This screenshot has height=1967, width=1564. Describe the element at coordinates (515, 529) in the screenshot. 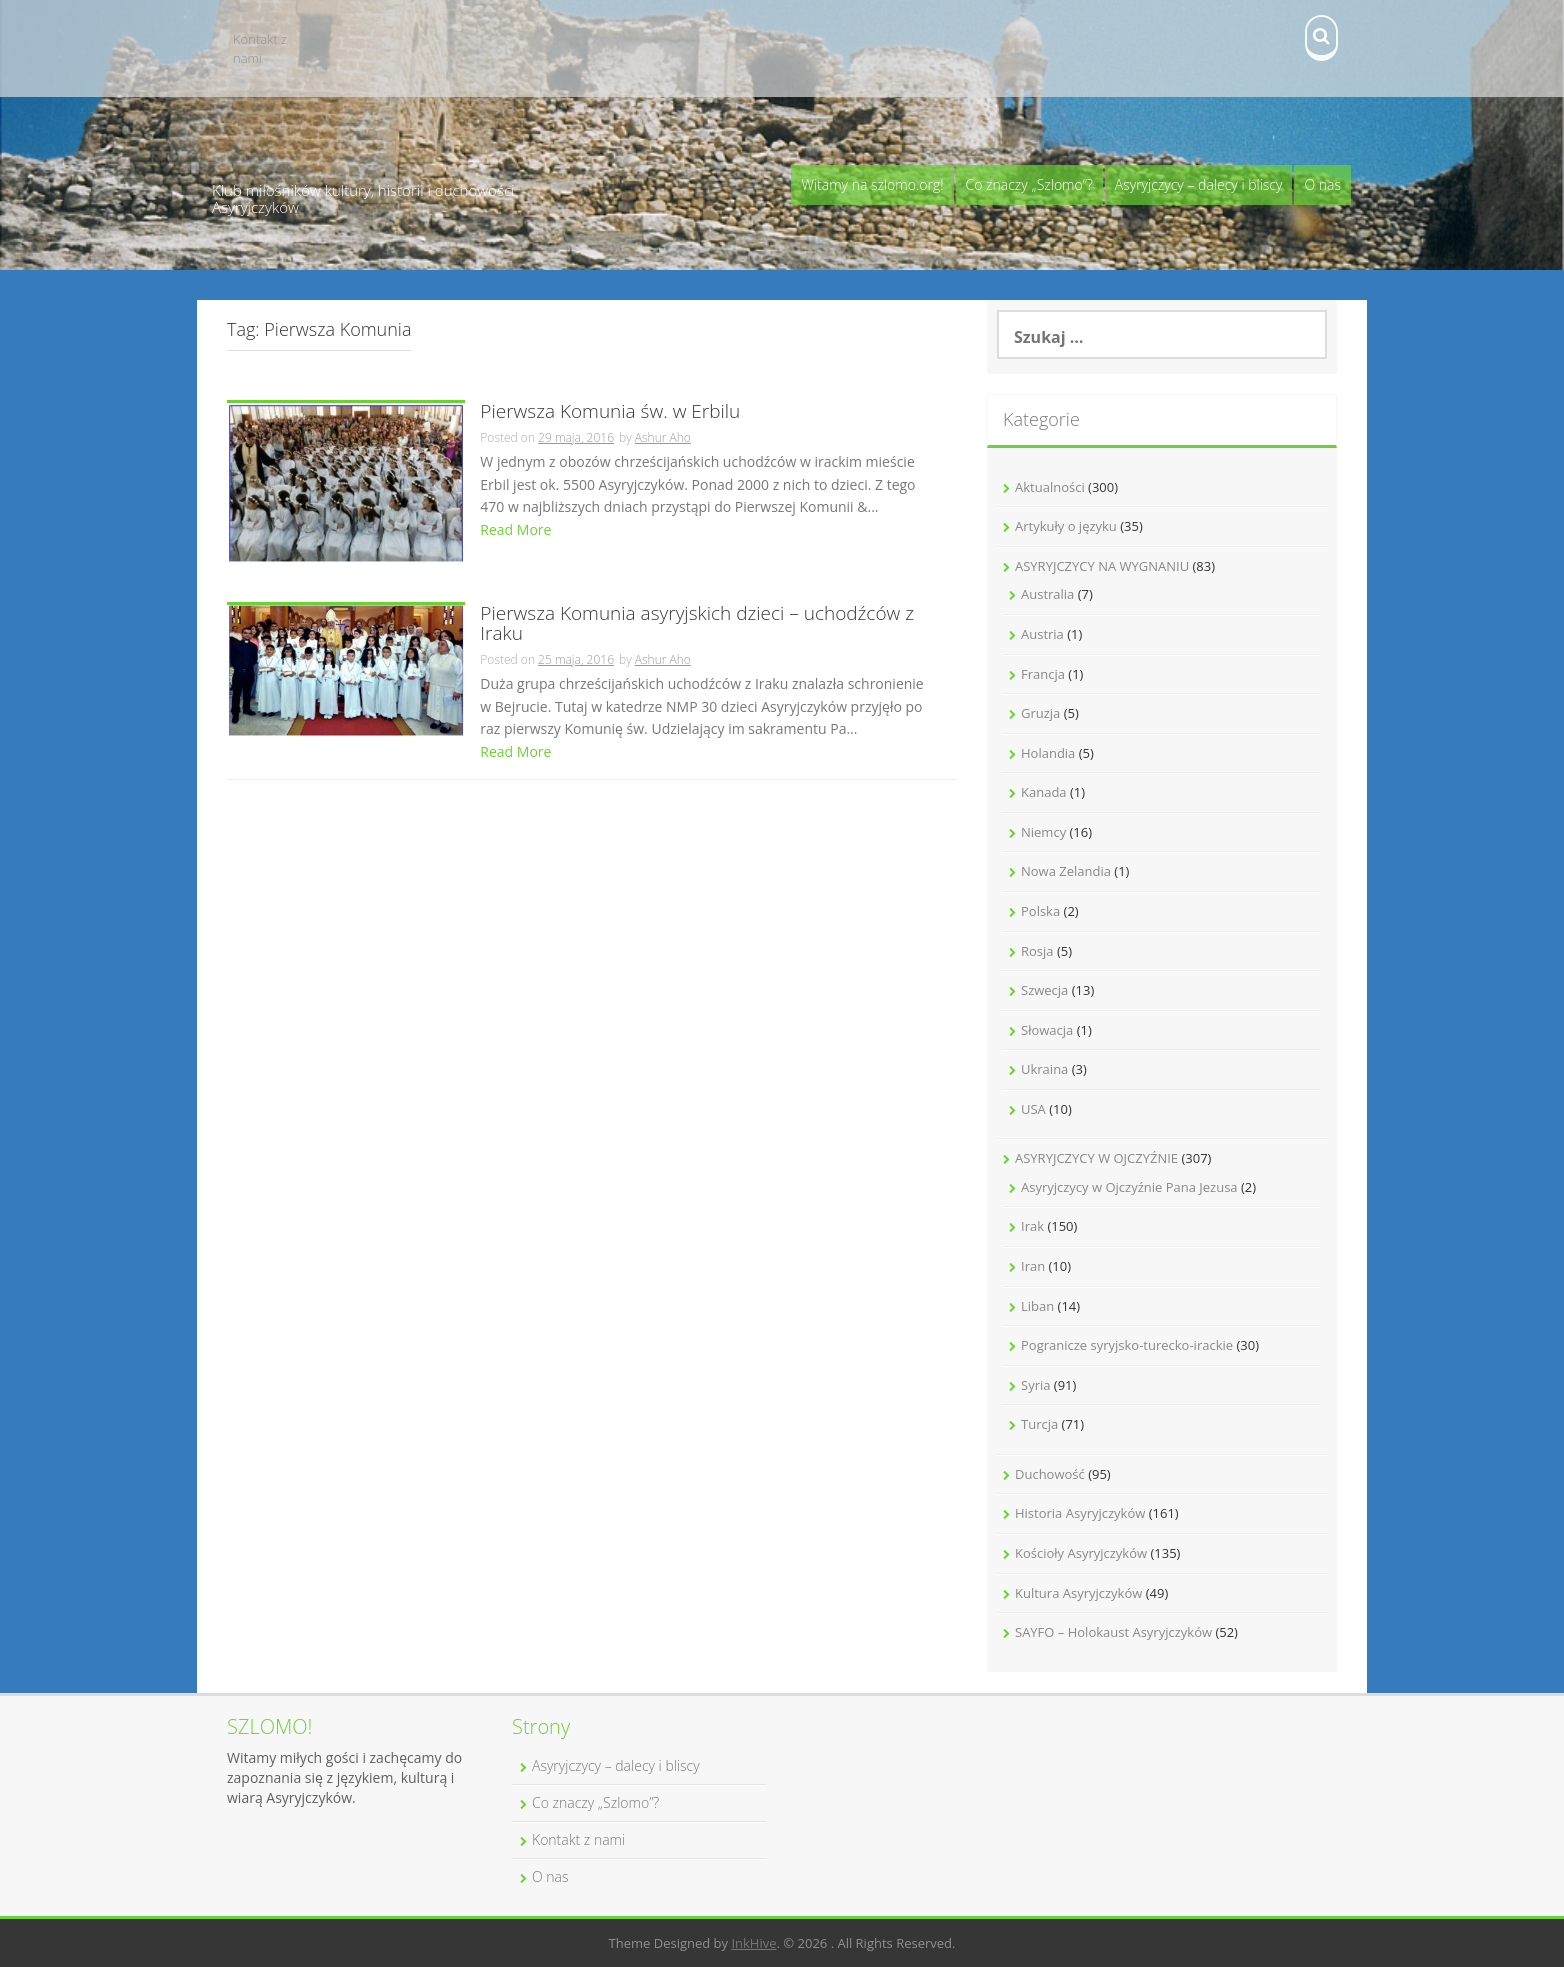

I see `Read More` at that location.